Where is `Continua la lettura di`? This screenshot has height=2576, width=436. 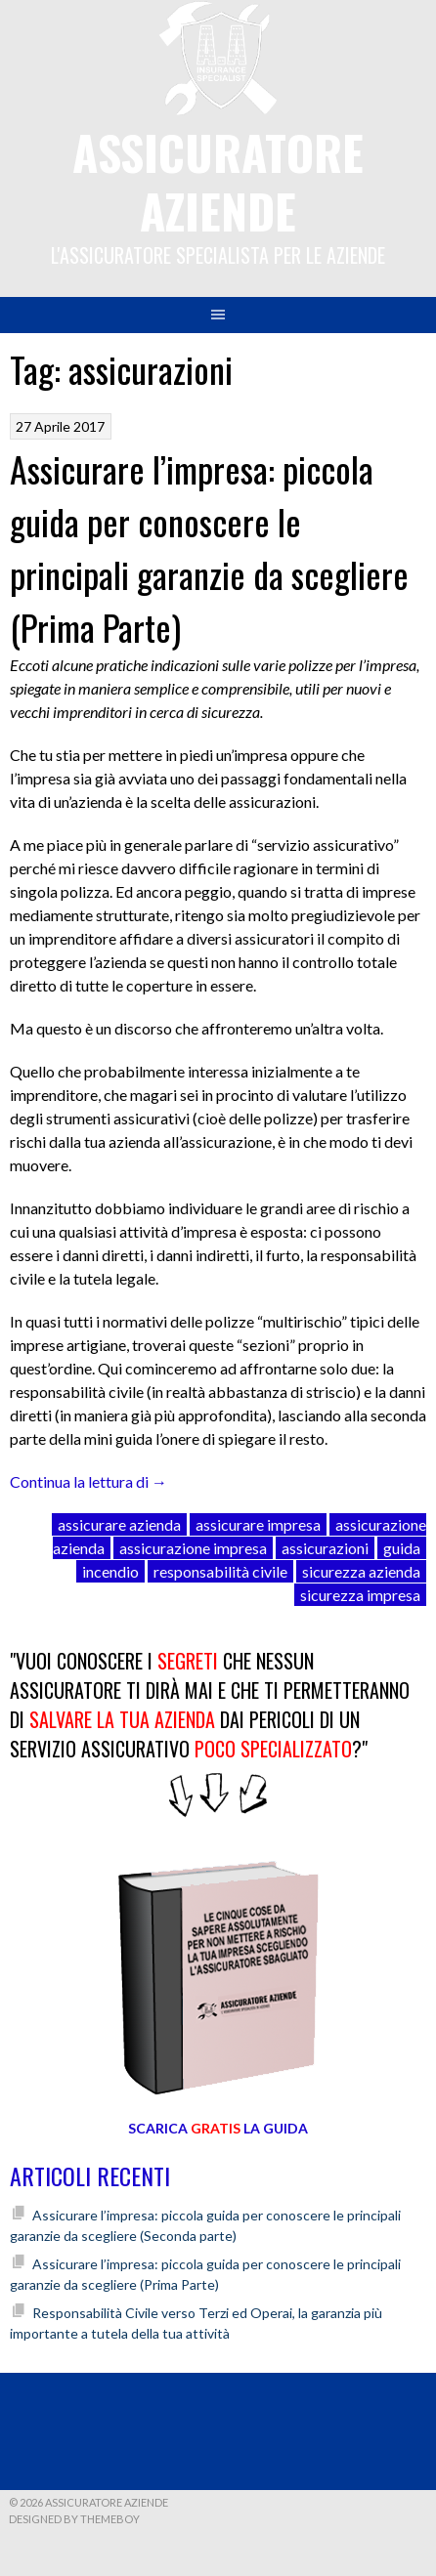 Continua la lettura di is located at coordinates (88, 1481).